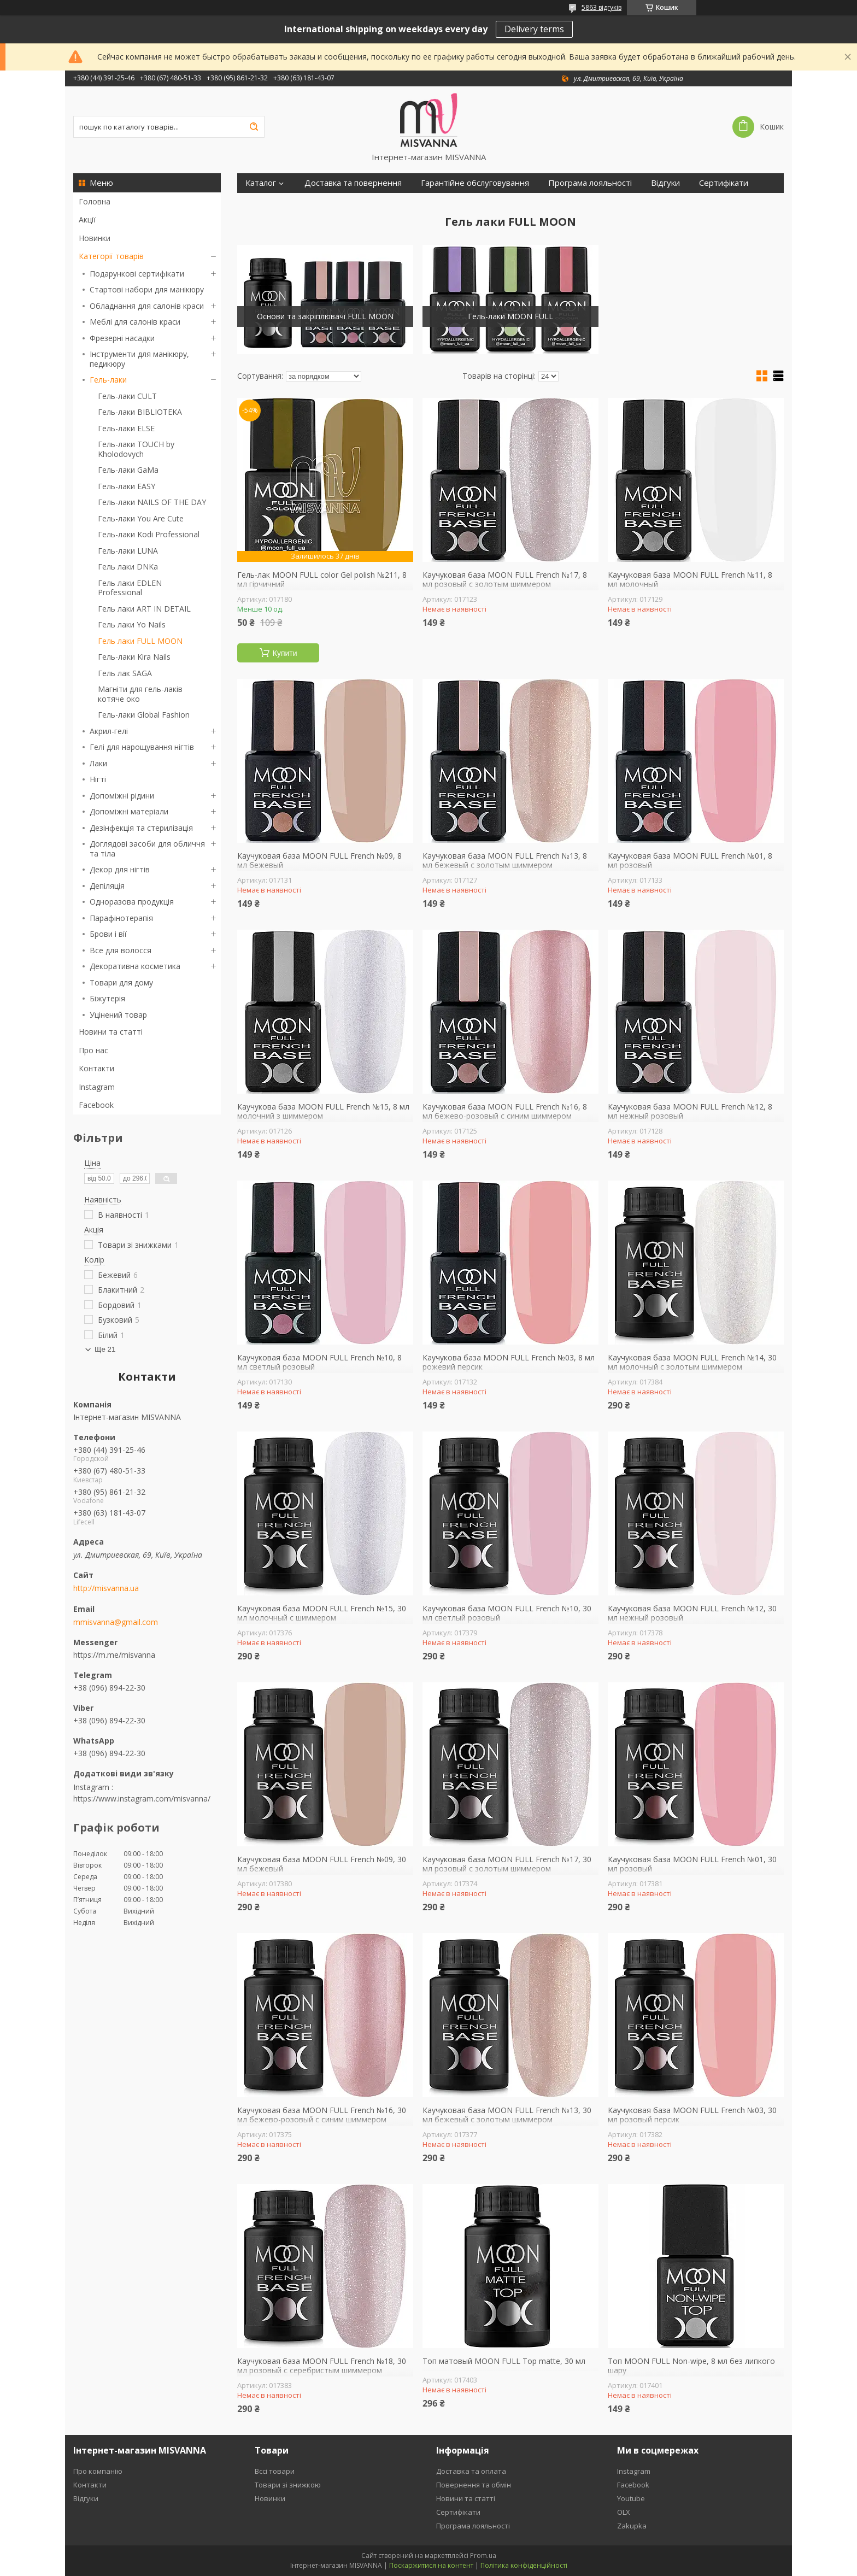 Image resolution: width=857 pixels, height=2576 pixels. Describe the element at coordinates (523, 2565) in the screenshot. I see `Політика конфіденційності` at that location.